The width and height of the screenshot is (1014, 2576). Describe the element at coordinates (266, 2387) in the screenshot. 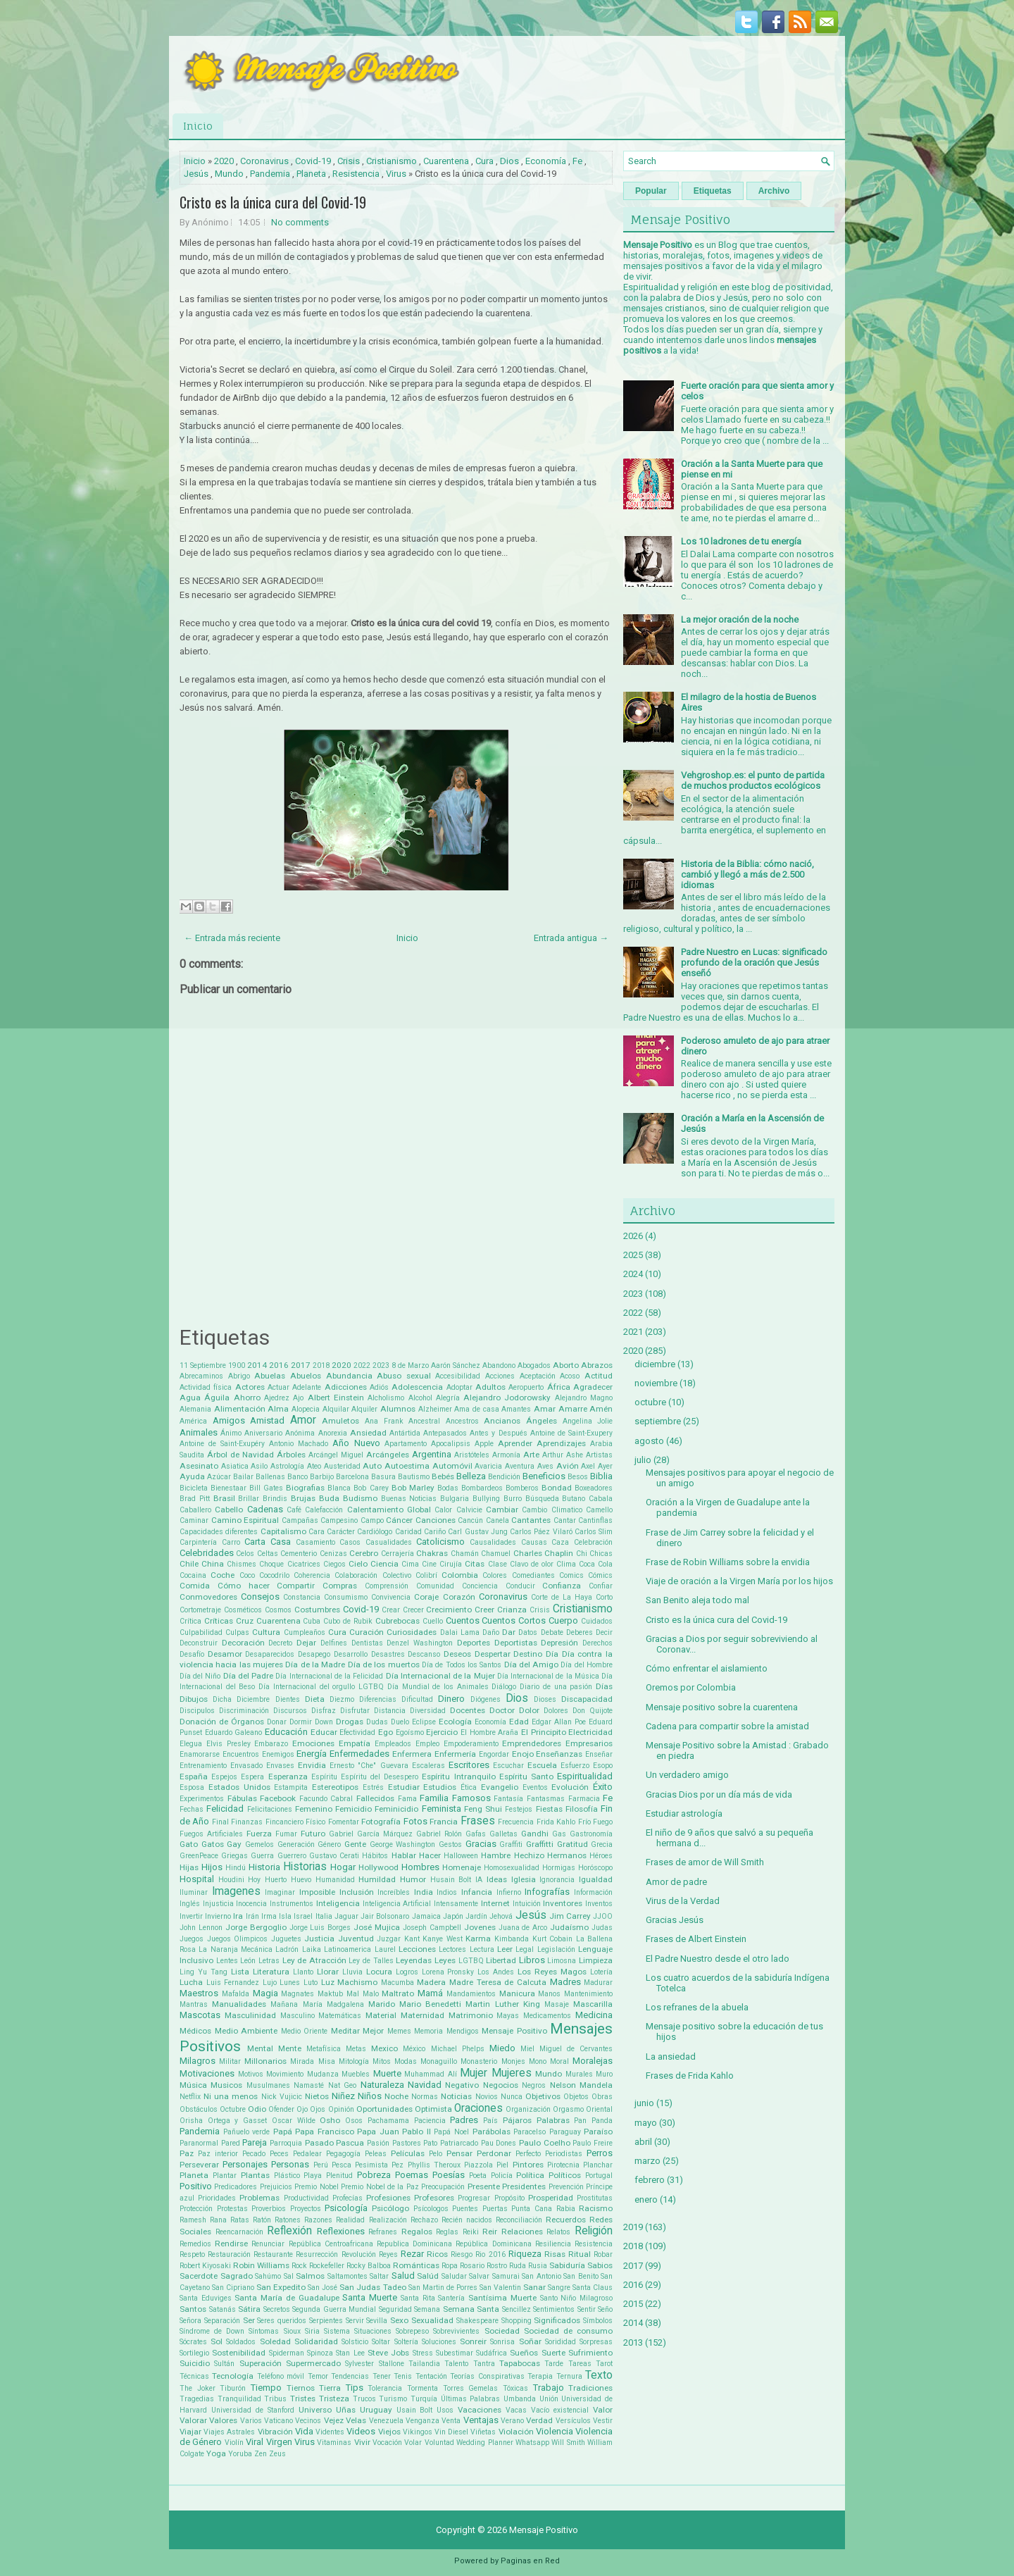

I see `Tiempo` at that location.